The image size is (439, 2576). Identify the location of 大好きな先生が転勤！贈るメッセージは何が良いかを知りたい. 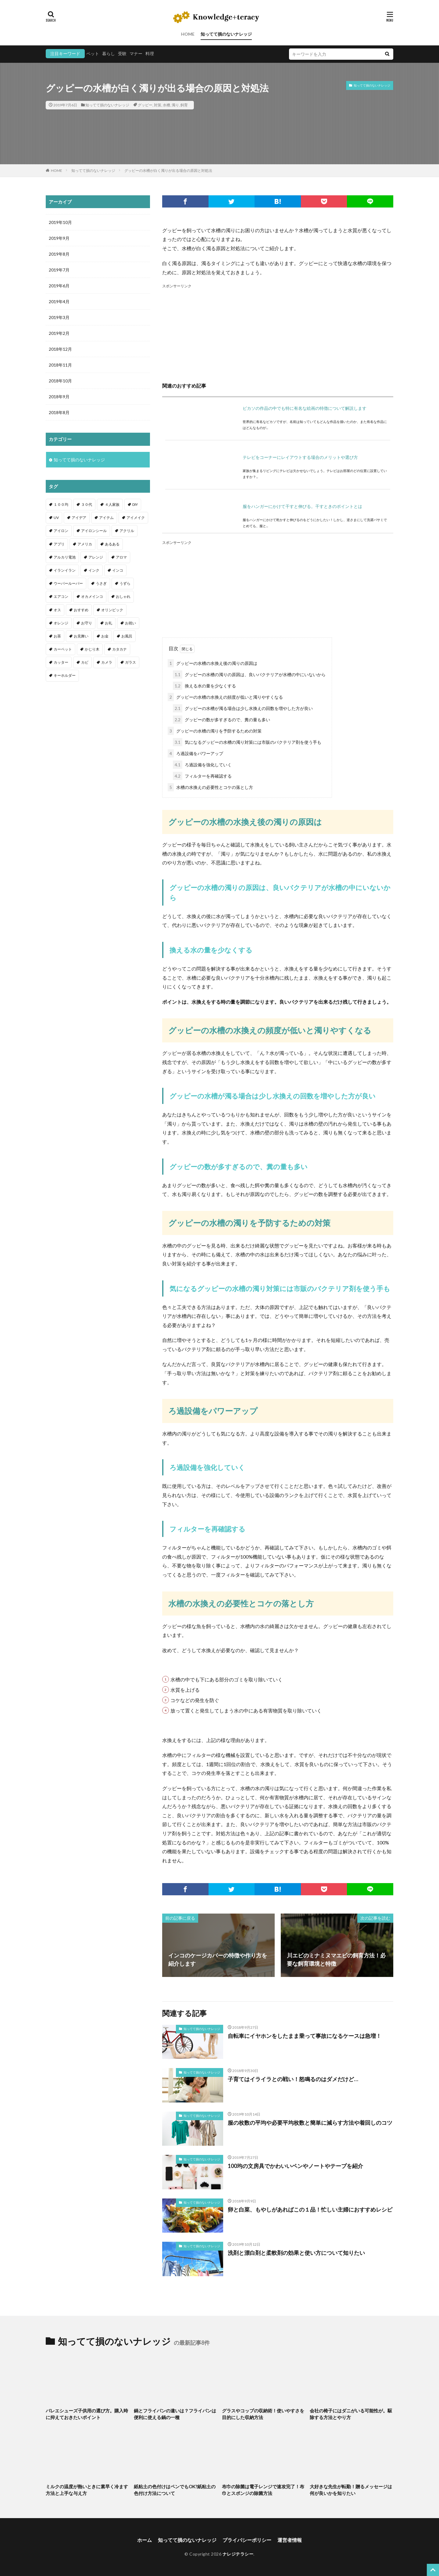
(351, 2490).